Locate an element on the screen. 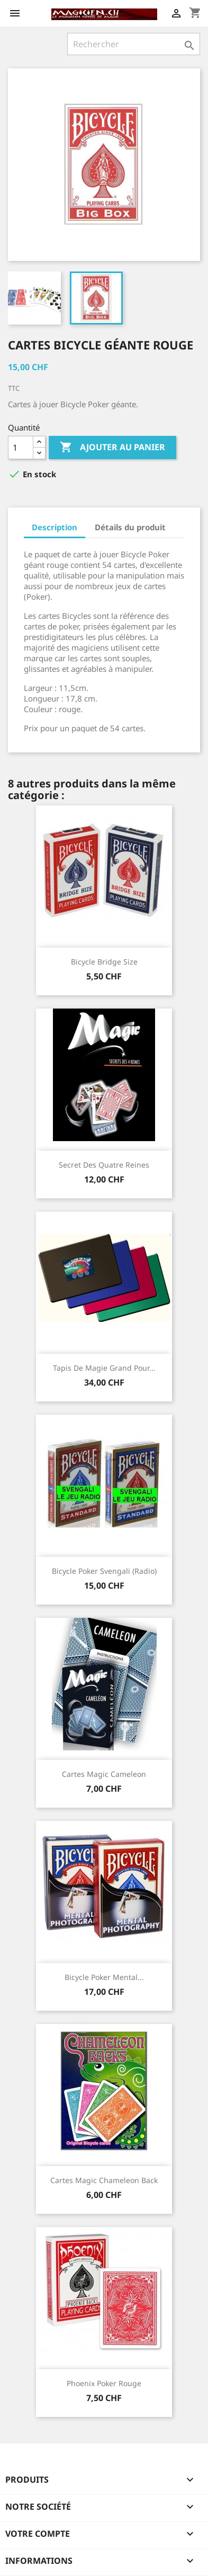 This screenshot has width=208, height=2576. Phoenix Poker Rouge is located at coordinates (104, 2383).